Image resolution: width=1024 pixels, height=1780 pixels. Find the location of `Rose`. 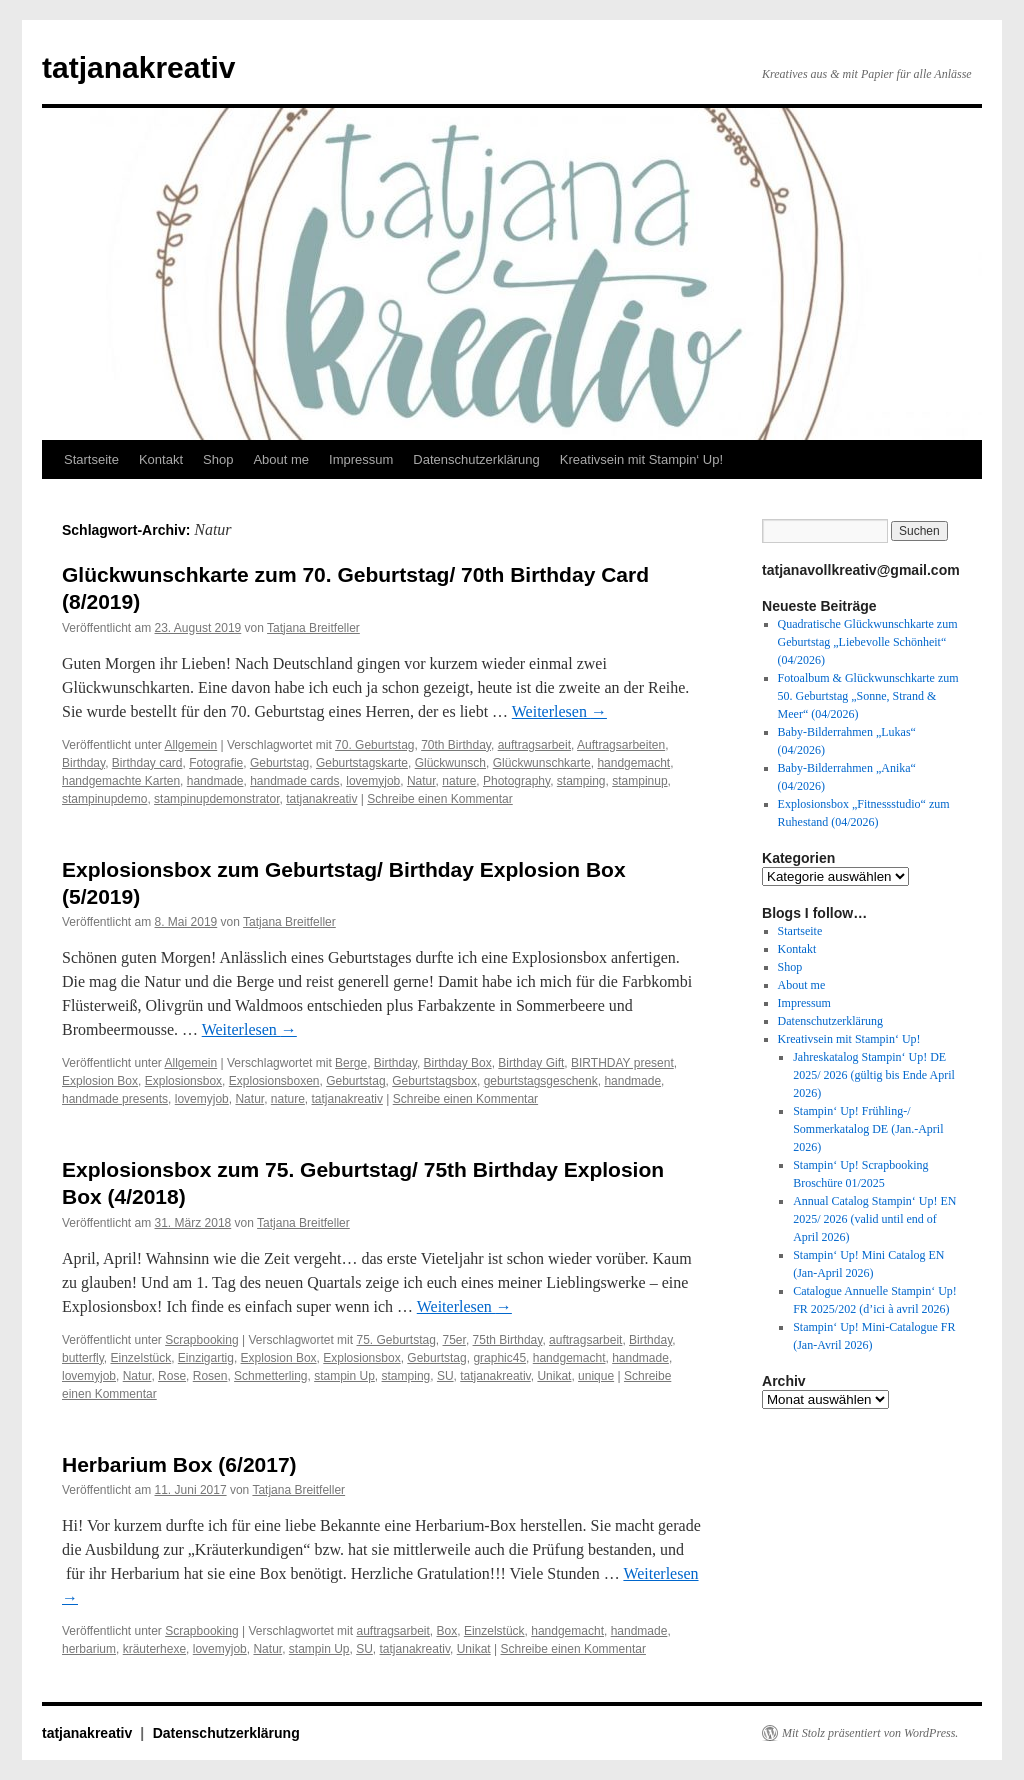

Rose is located at coordinates (172, 1376).